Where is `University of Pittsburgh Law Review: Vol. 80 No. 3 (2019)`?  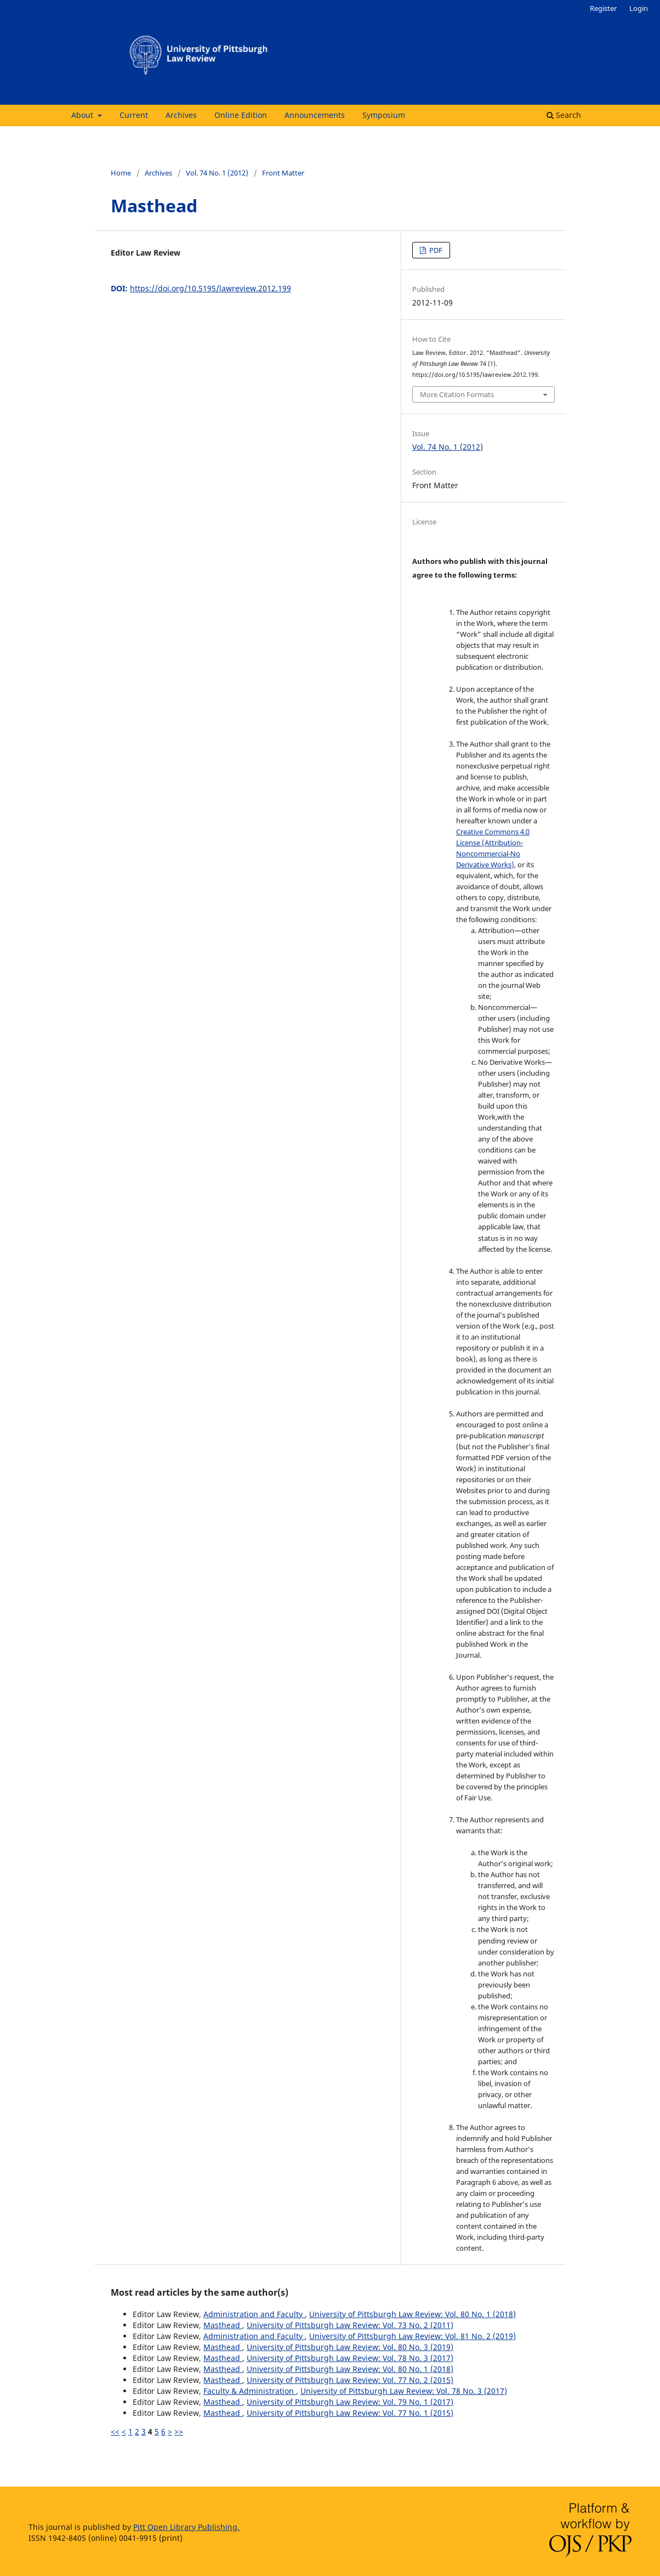 University of Pittsburgh Law Review: Vol. 80 No. 3 (2019) is located at coordinates (350, 2347).